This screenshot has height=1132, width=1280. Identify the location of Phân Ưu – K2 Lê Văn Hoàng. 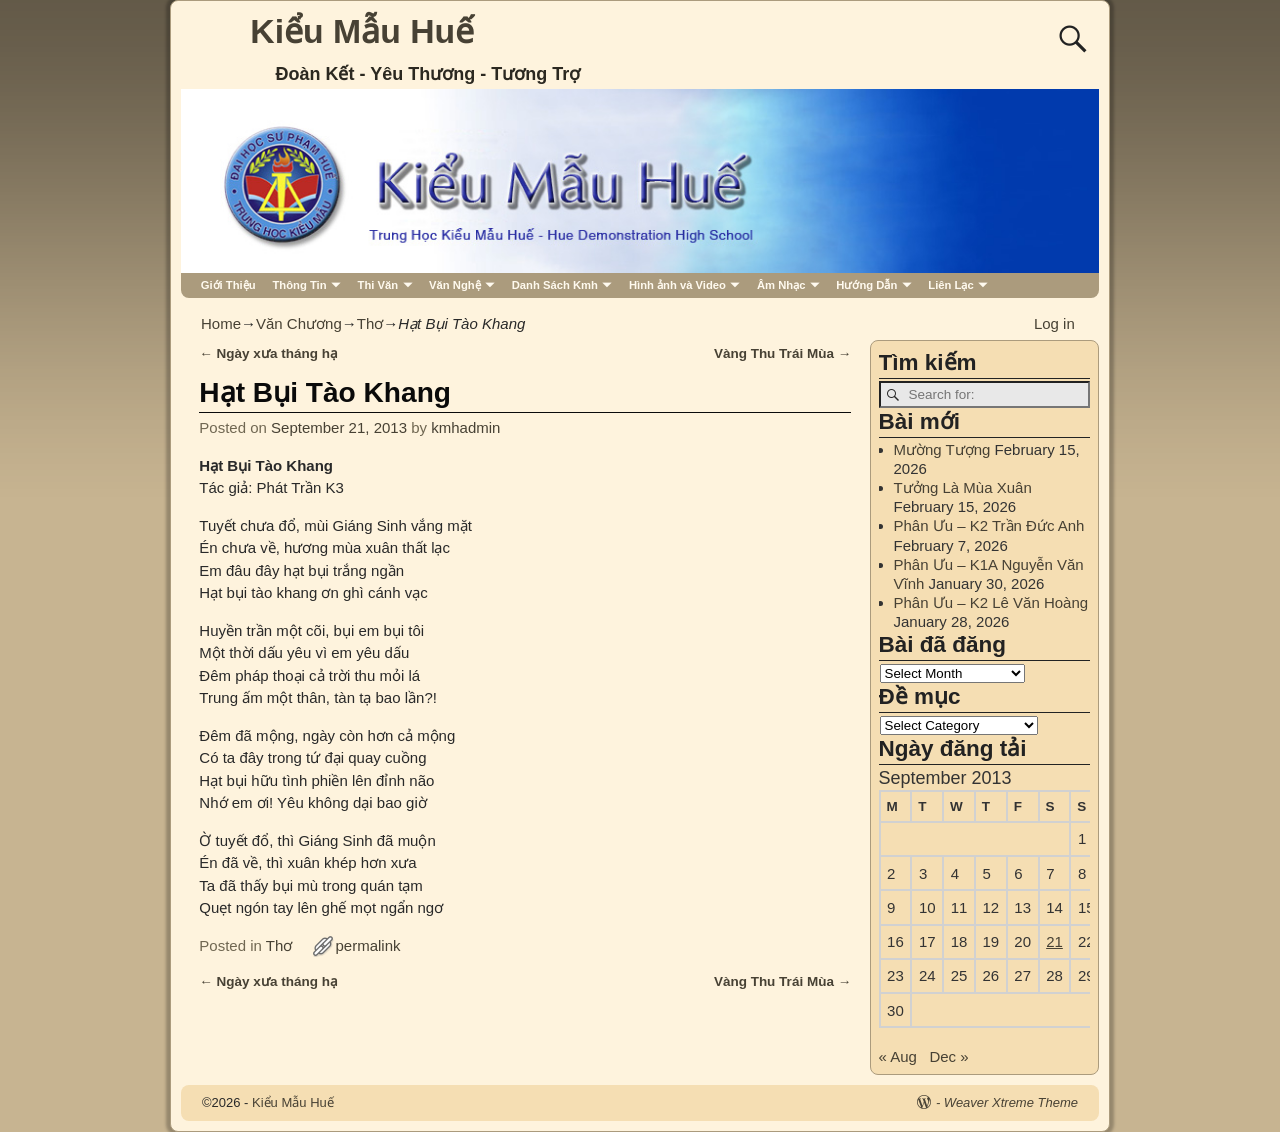
(991, 602).